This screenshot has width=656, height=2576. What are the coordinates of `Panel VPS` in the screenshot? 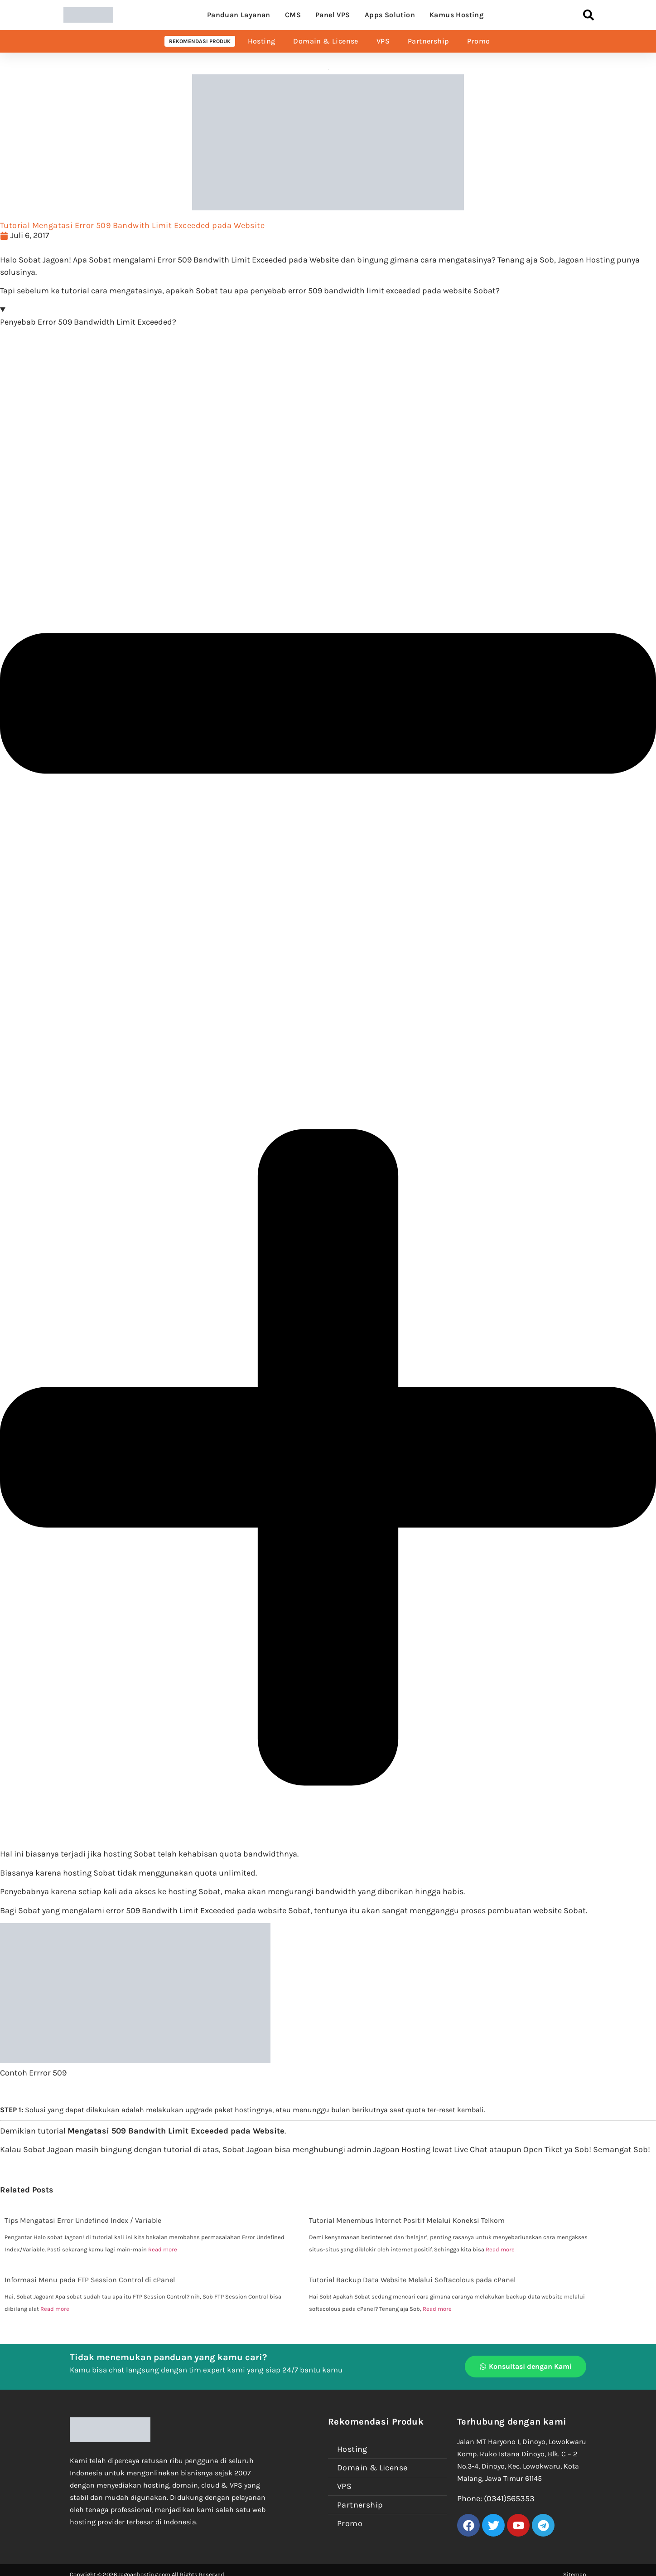 It's located at (332, 14).